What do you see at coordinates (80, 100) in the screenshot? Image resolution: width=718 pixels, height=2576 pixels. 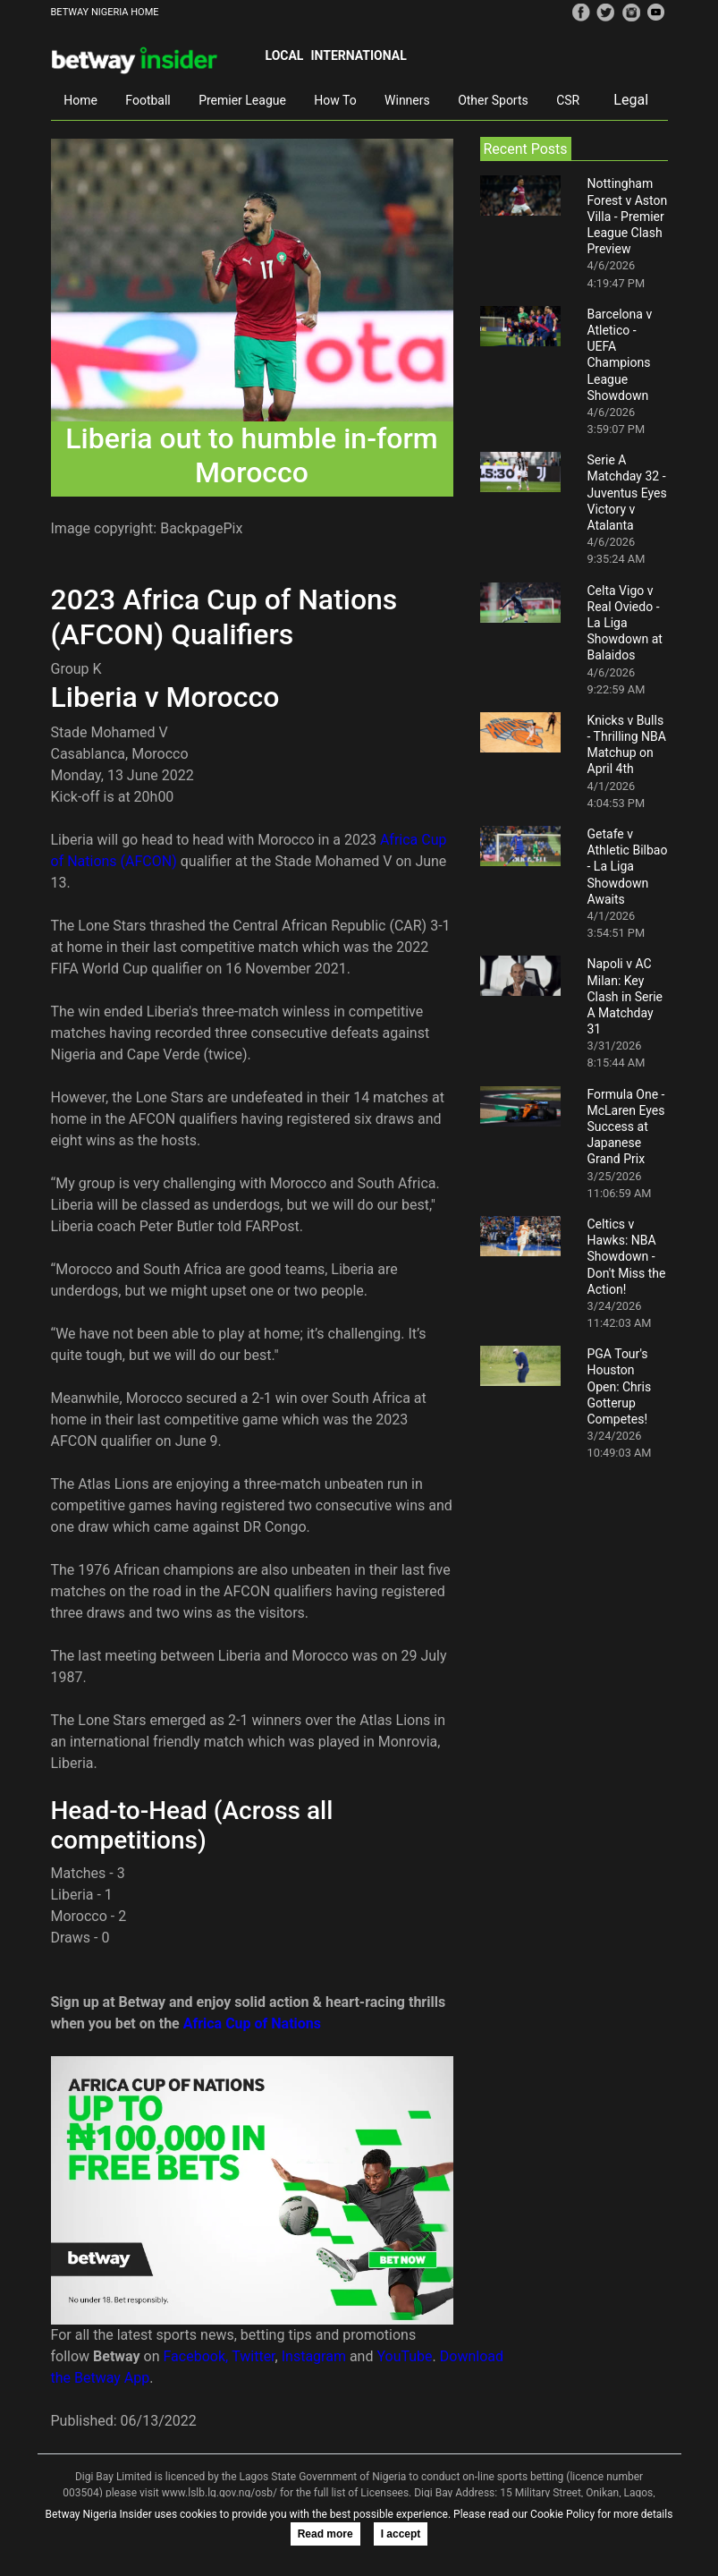 I see `Home` at bounding box center [80, 100].